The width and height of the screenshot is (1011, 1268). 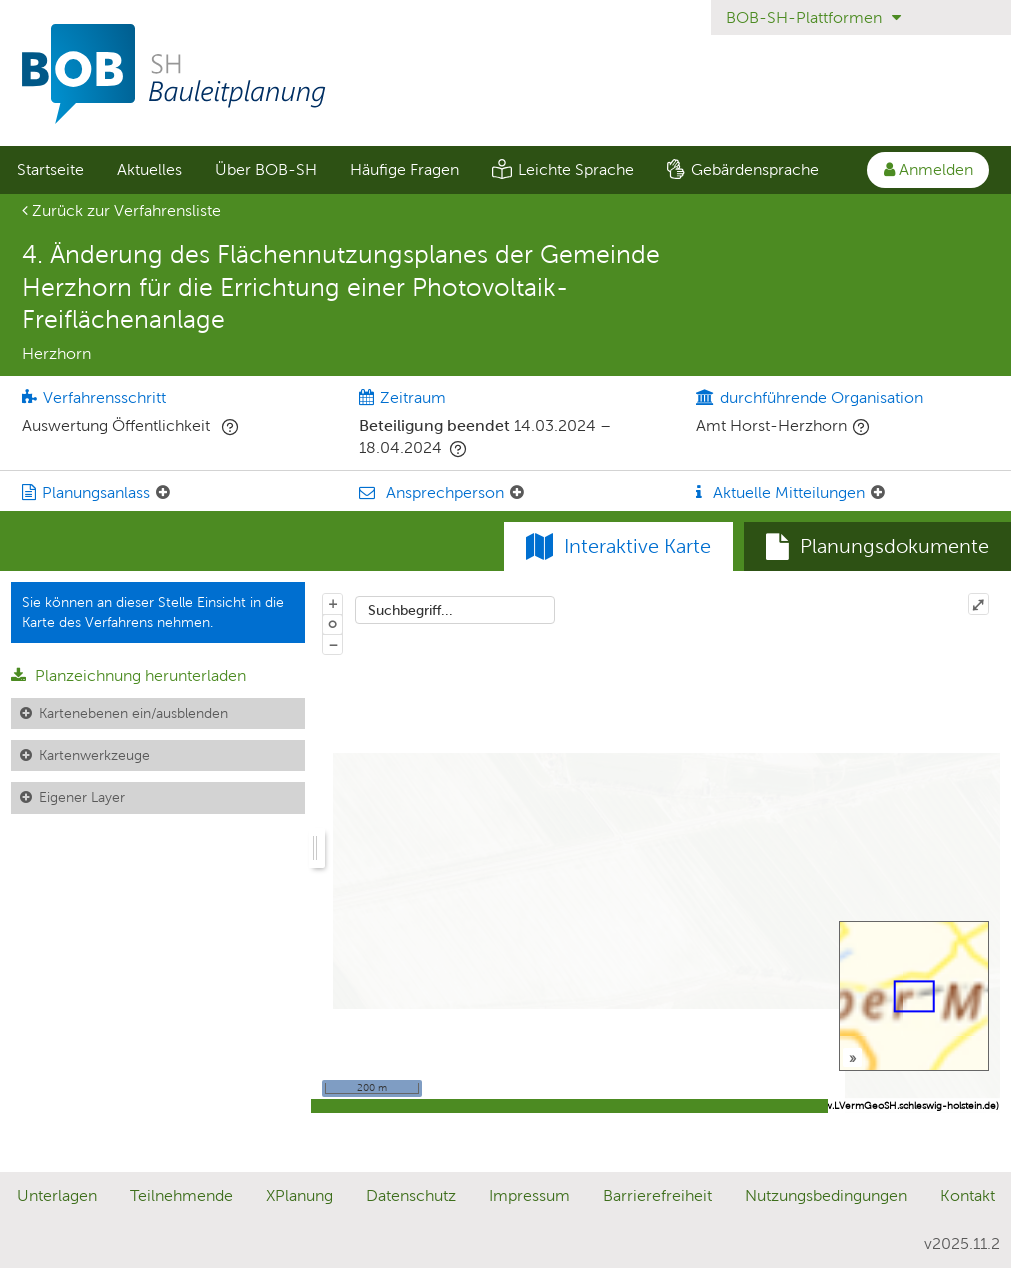 What do you see at coordinates (333, 603) in the screenshot?
I see `+ [In Karte hineinzoomen]` at bounding box center [333, 603].